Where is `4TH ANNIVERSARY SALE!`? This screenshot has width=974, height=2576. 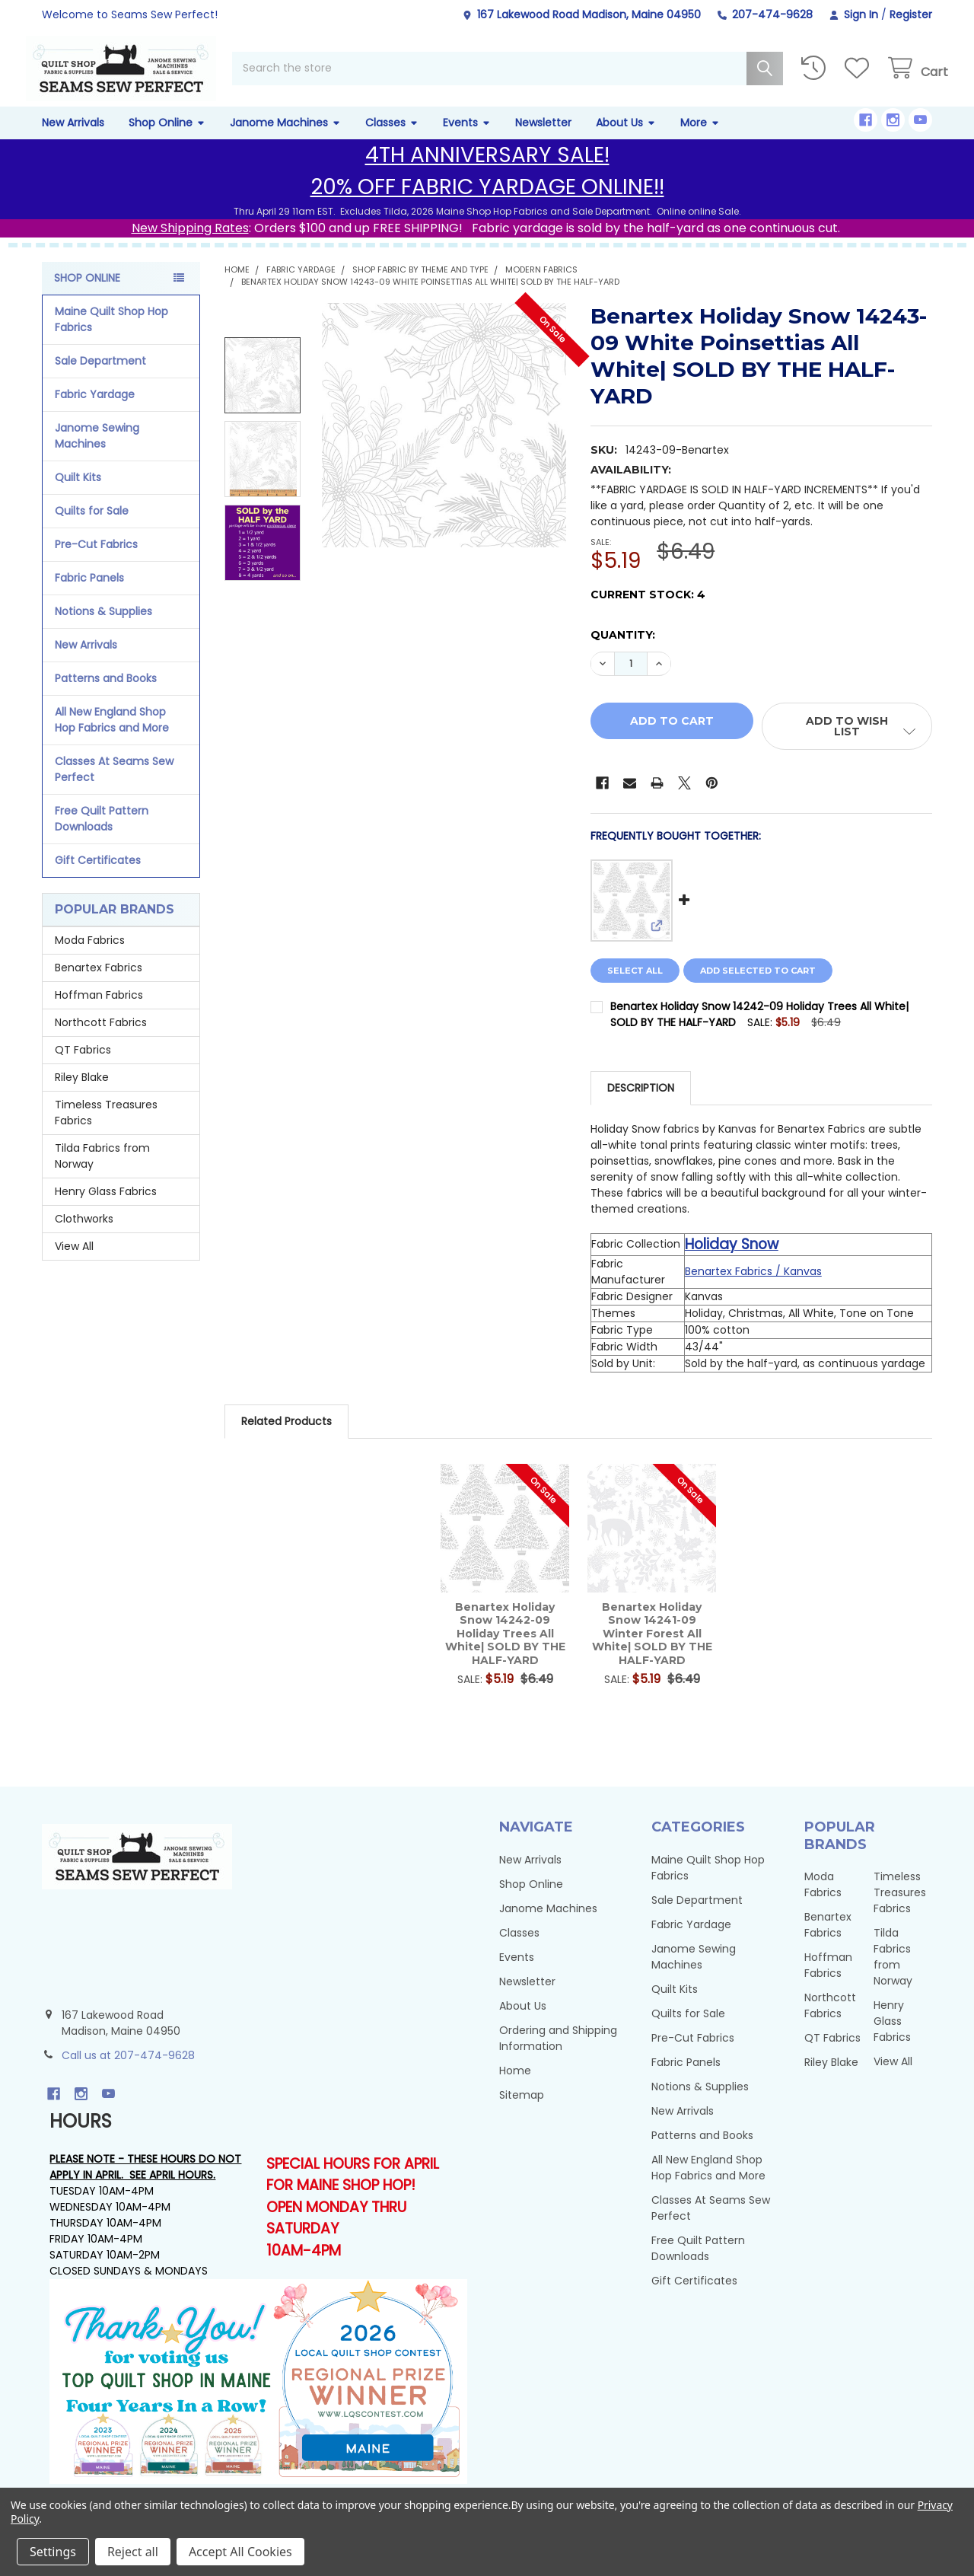 4TH ANNIVERSARY SALE! is located at coordinates (487, 171).